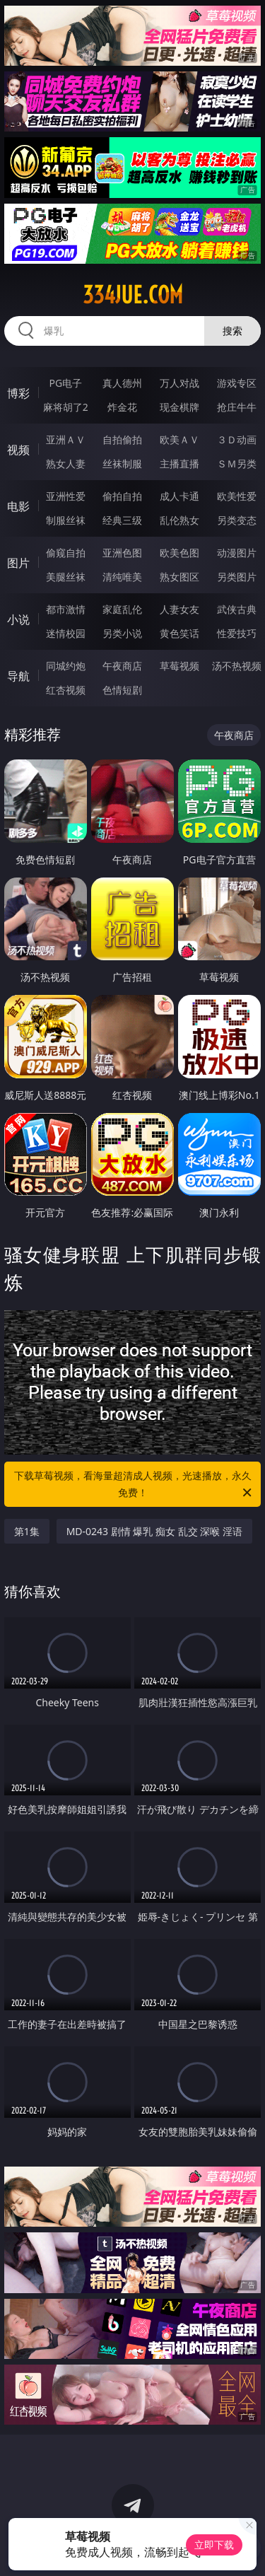 Image resolution: width=265 pixels, height=2576 pixels. Describe the element at coordinates (122, 496) in the screenshot. I see `偷拍自拍` at that location.